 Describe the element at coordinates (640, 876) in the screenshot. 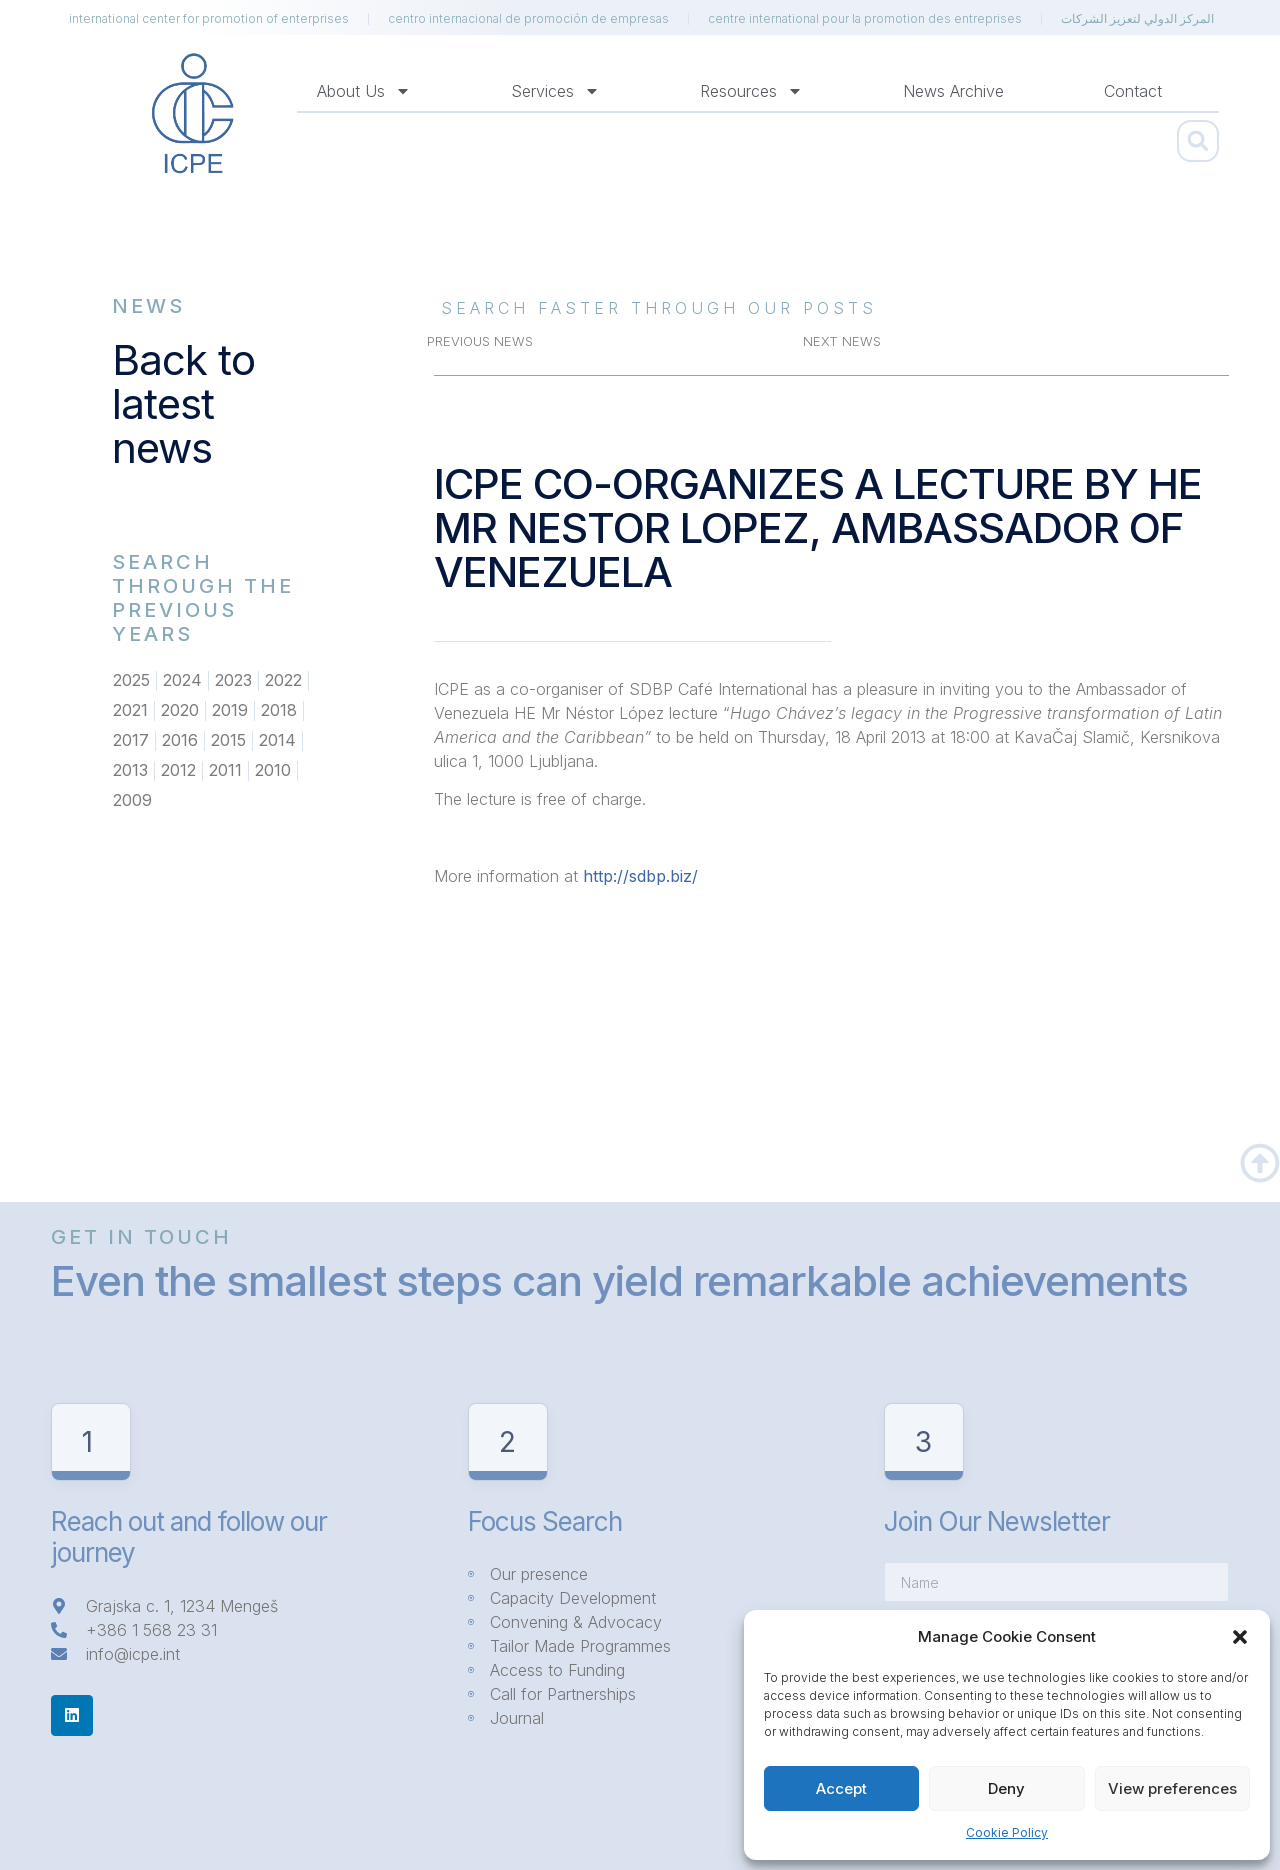

I see `http://sdbp.biz/` at that location.